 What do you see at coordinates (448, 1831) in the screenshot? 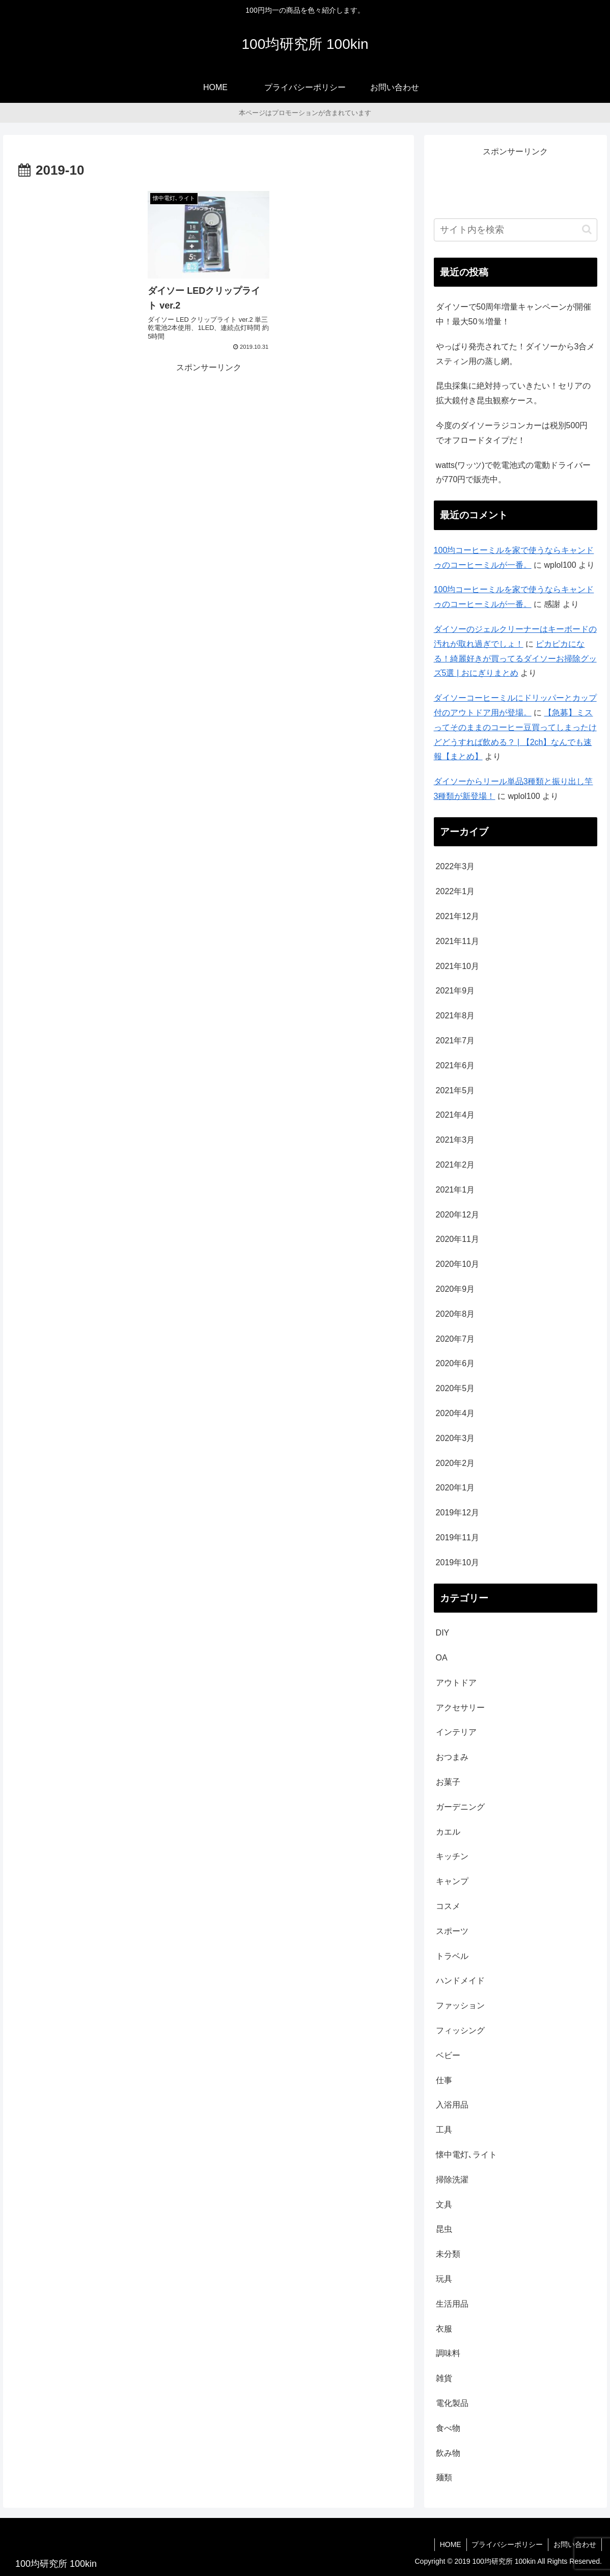
I see `カエル` at bounding box center [448, 1831].